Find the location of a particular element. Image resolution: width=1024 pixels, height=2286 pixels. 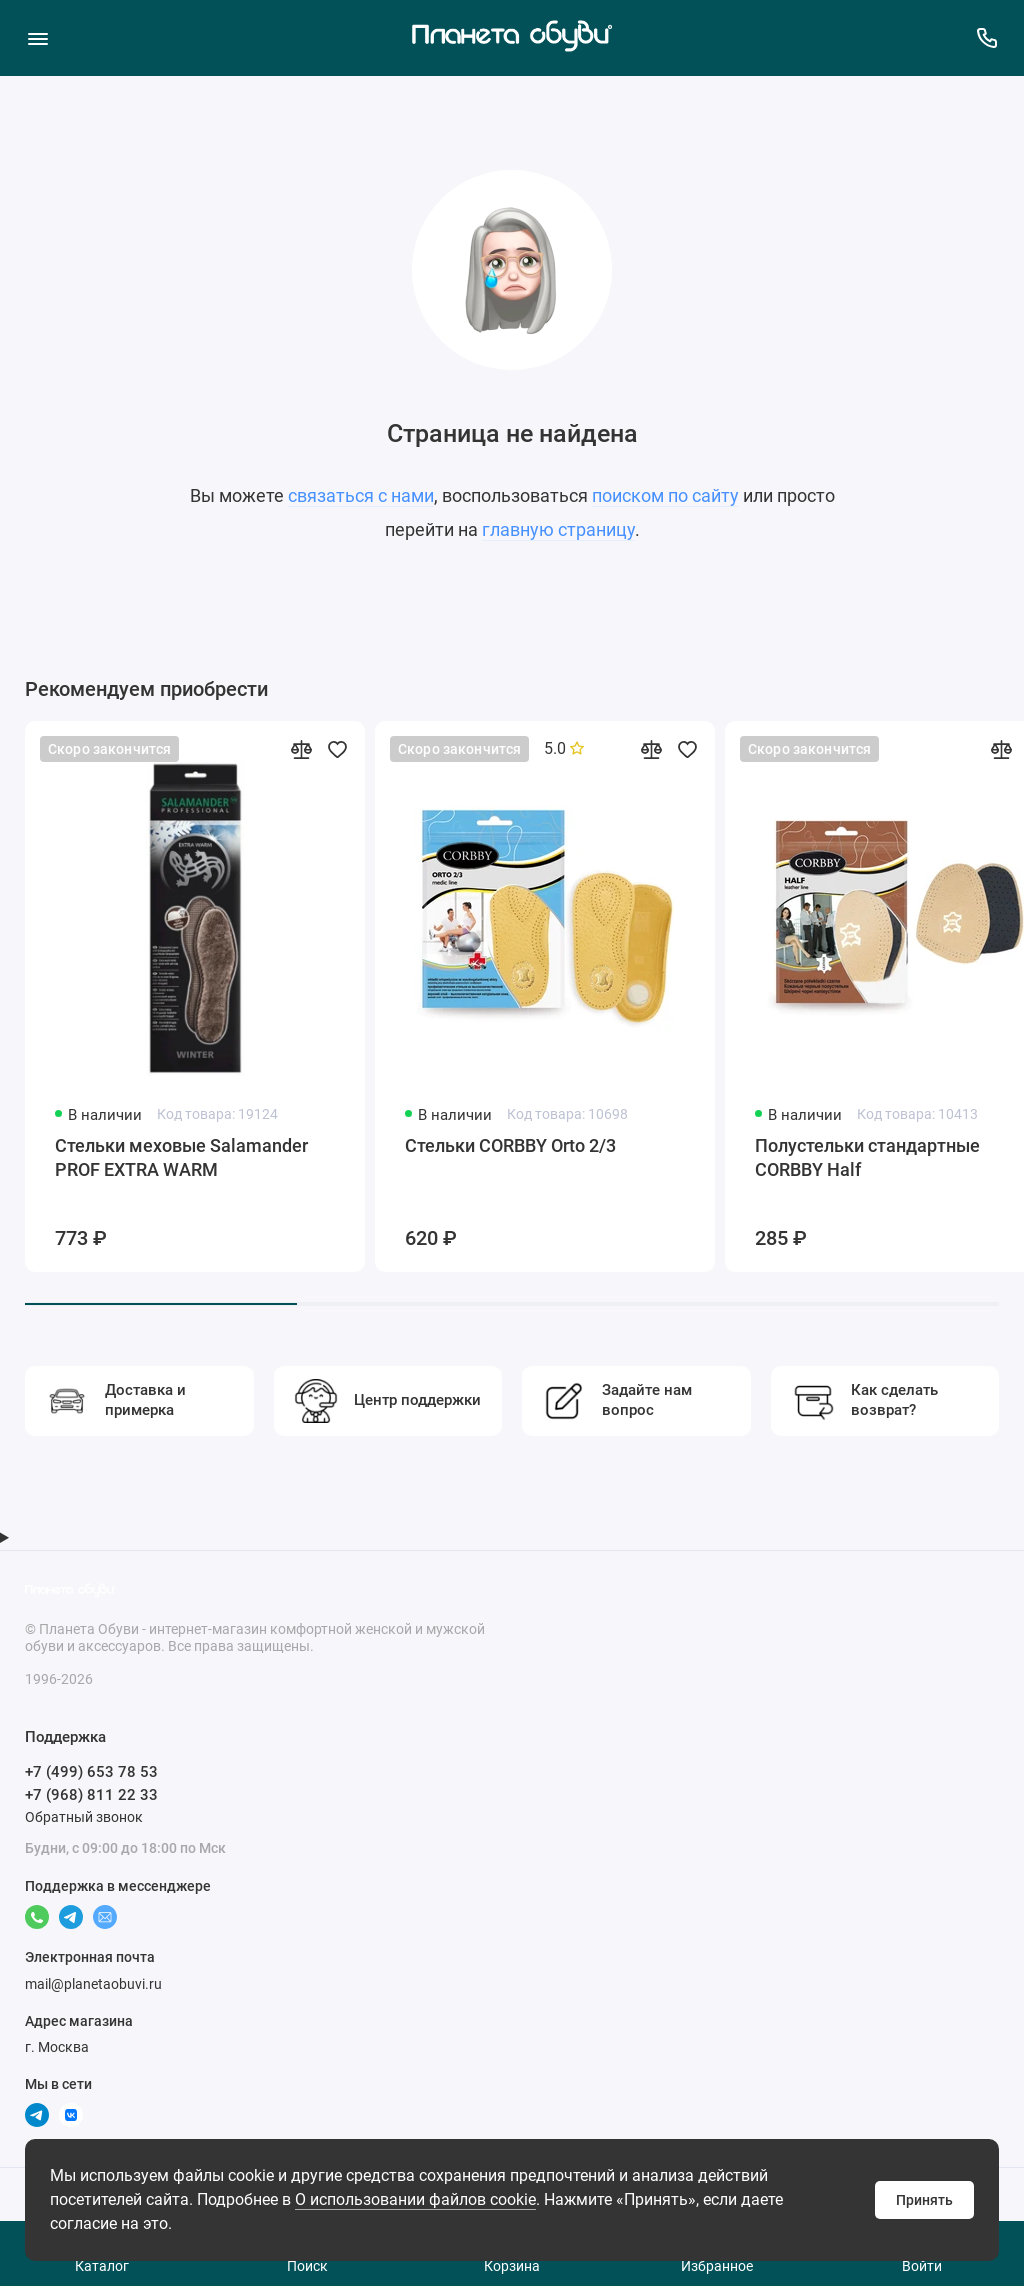

Стельки меховые Salamander PROF EXTRA WARM is located at coordinates (181, 1157).